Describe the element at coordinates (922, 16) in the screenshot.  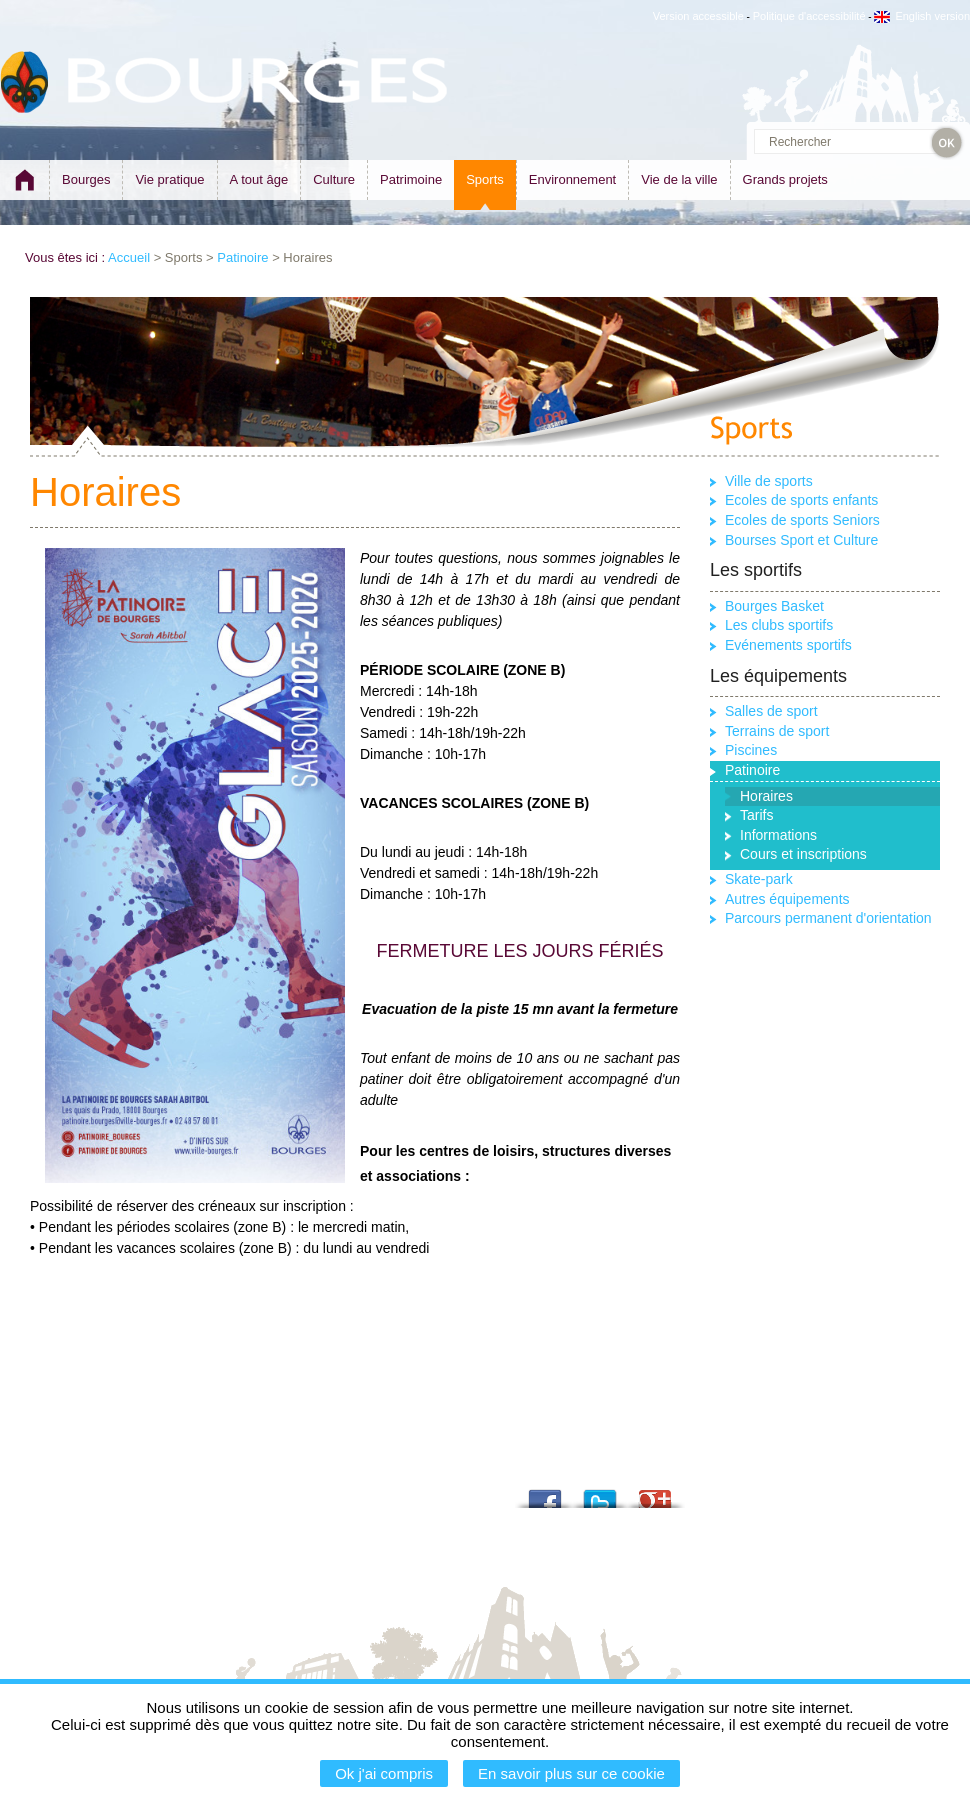
I see `English version` at that location.